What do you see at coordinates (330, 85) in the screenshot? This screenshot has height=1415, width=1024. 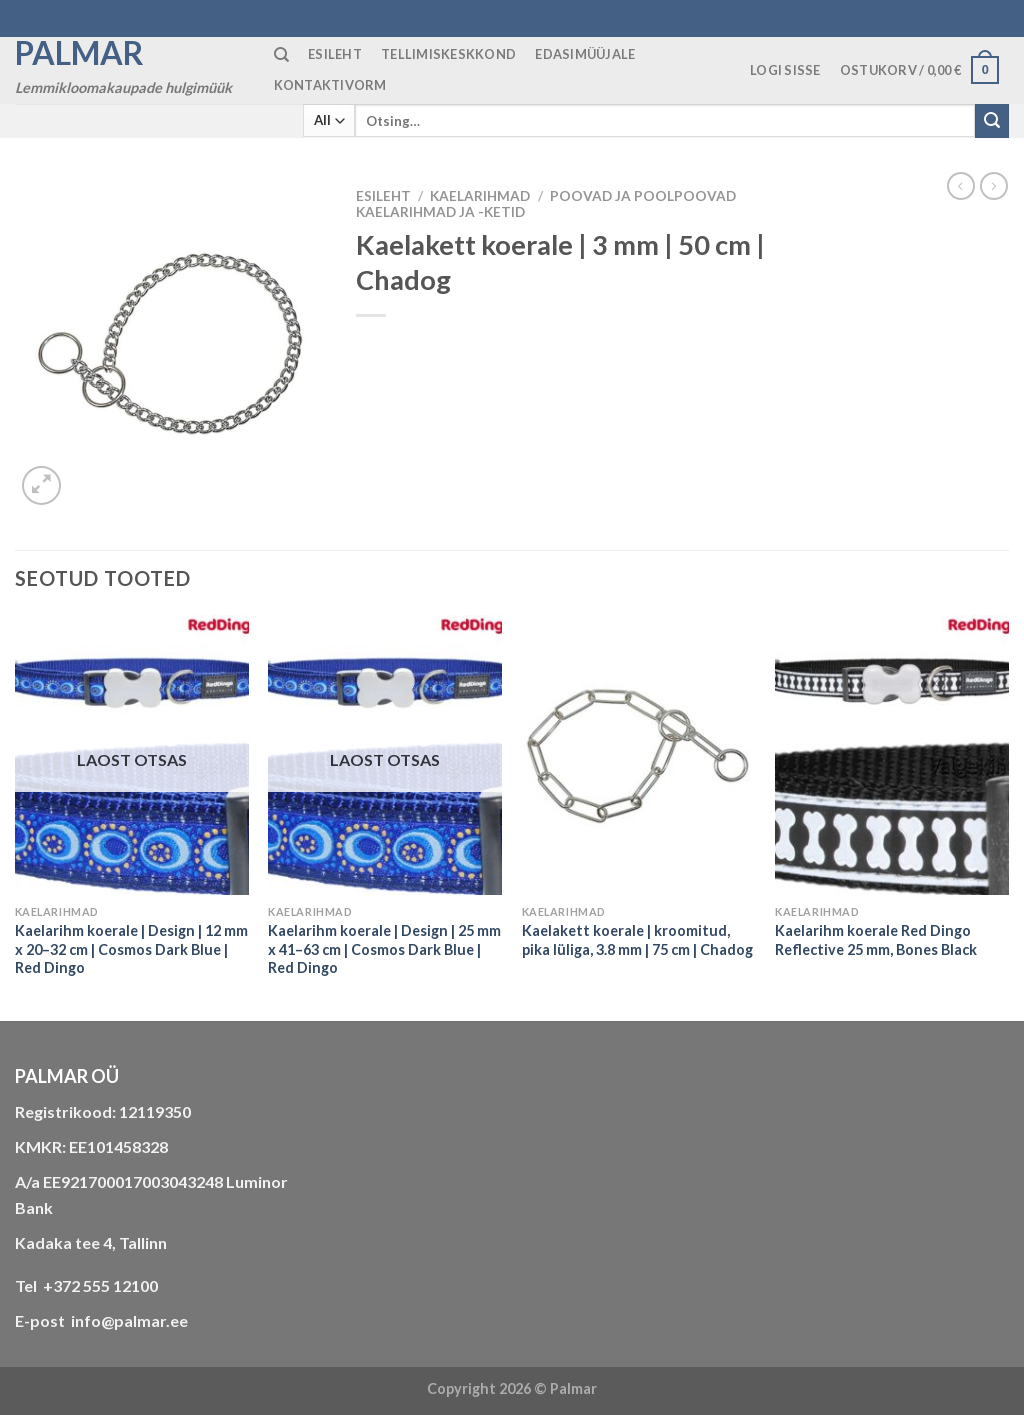 I see `KONTAKTIVORM` at bounding box center [330, 85].